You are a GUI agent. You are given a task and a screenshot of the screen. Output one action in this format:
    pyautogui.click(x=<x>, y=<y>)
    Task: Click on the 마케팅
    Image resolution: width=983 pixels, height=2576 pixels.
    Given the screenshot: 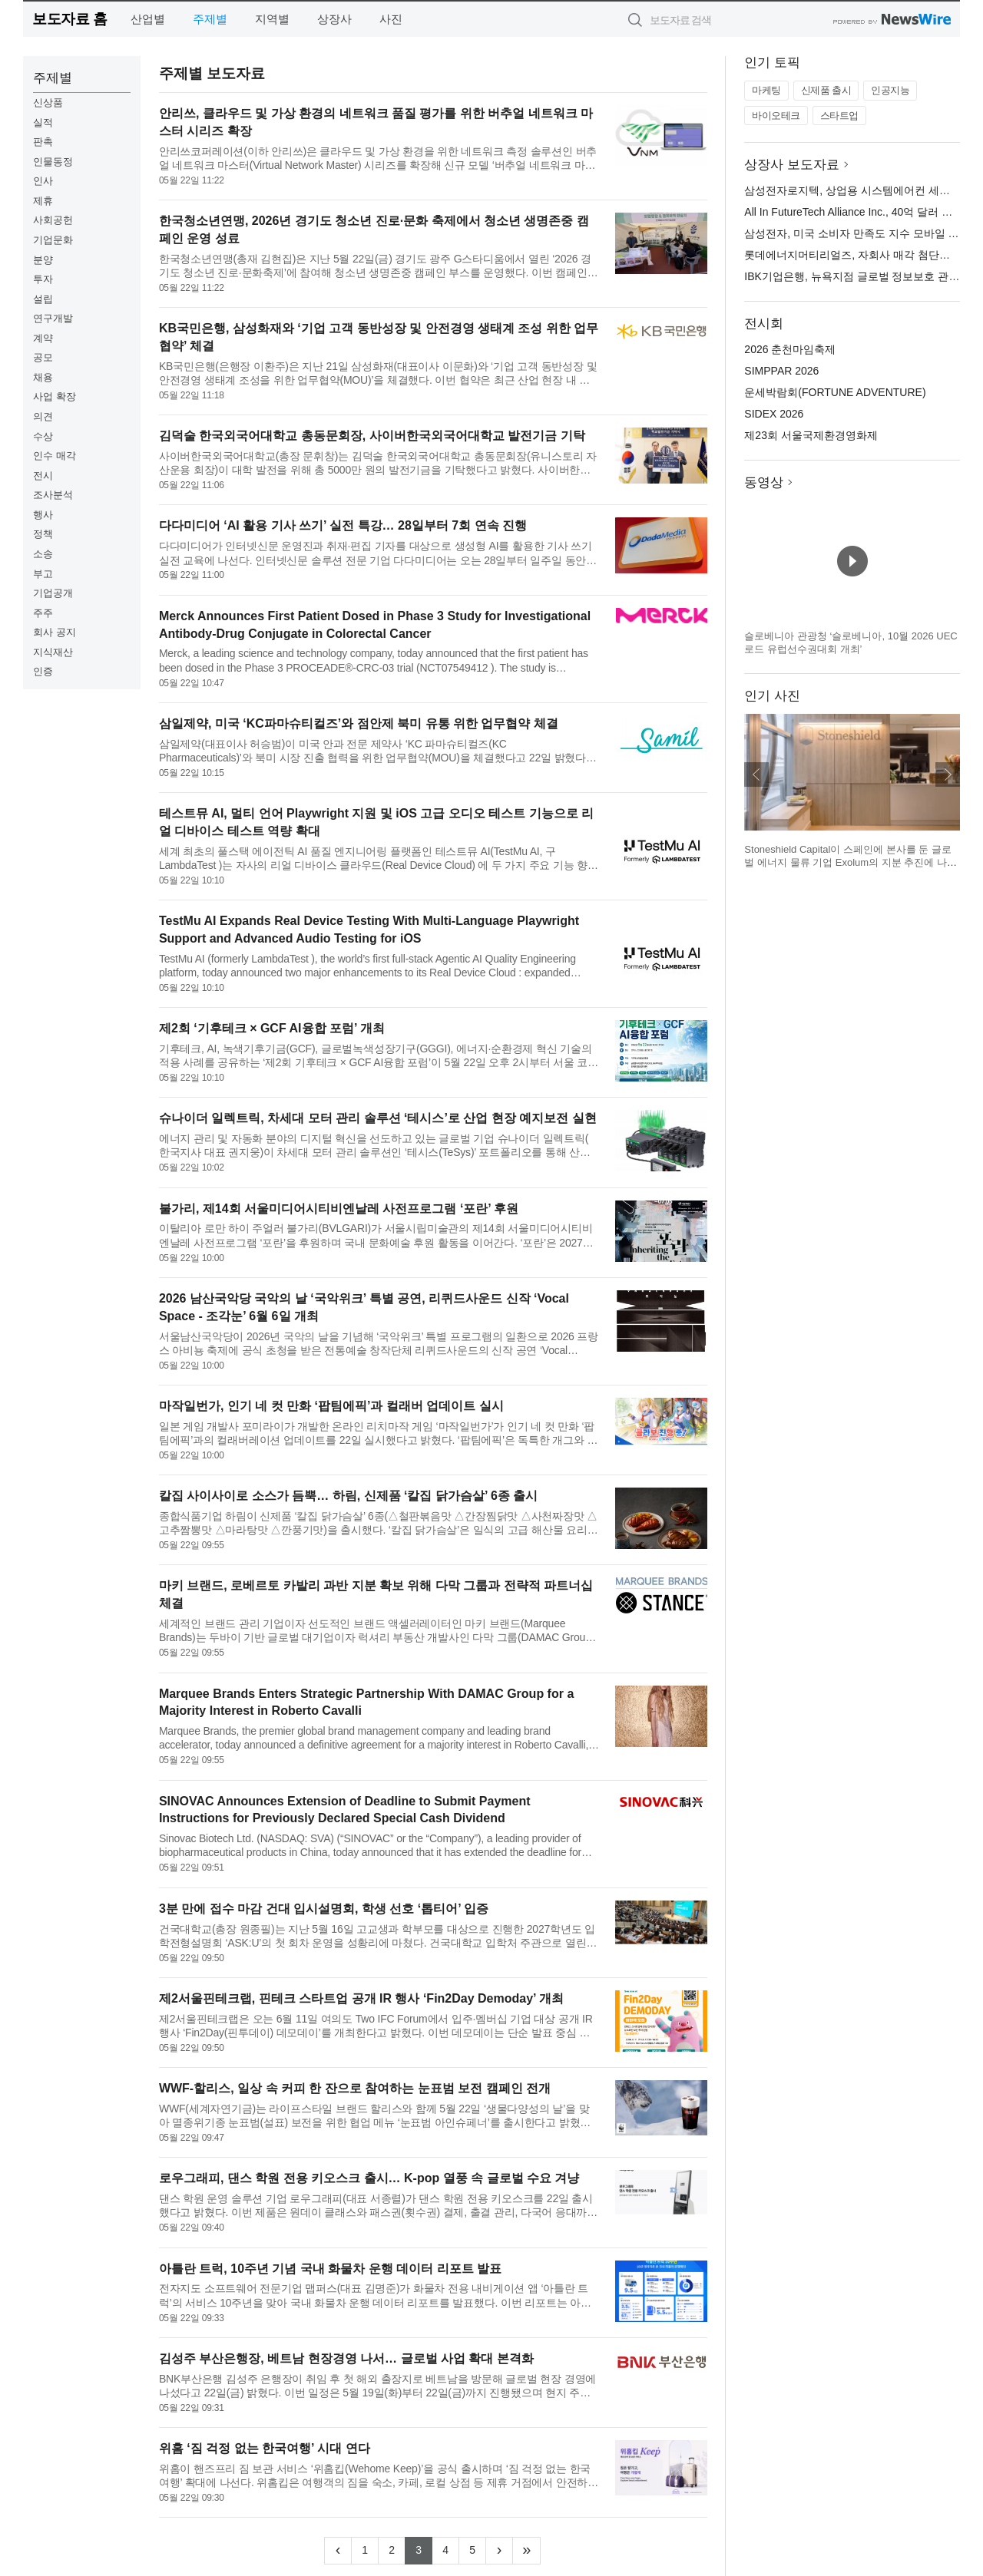 What is the action you would take?
    pyautogui.click(x=766, y=90)
    